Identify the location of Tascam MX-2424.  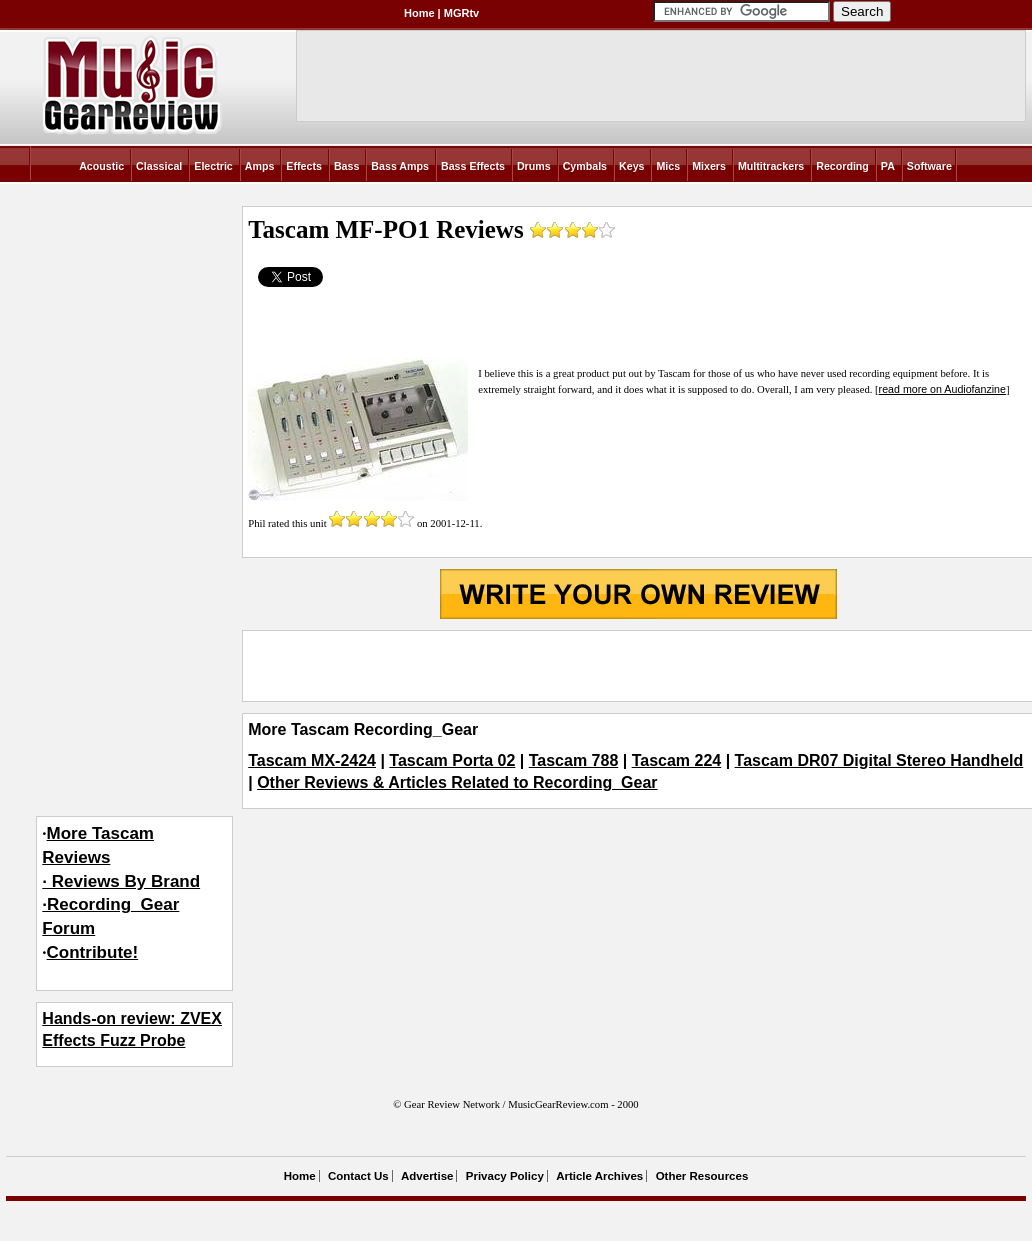
(312, 760).